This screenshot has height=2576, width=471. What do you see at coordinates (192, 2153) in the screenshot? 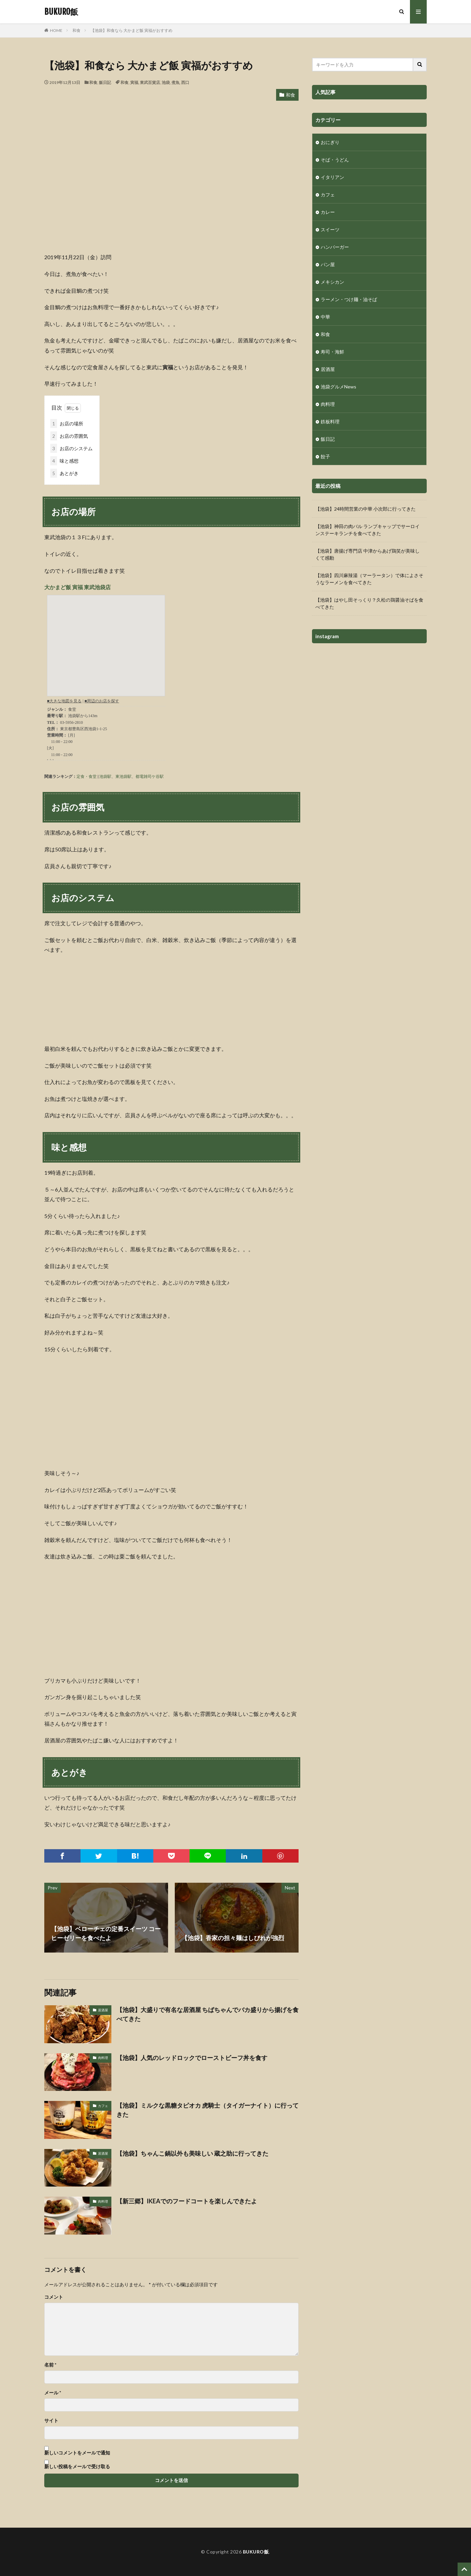
I see `【池袋】ちゃんこ鍋以外も美味しい 蔵之助に行ってきた` at bounding box center [192, 2153].